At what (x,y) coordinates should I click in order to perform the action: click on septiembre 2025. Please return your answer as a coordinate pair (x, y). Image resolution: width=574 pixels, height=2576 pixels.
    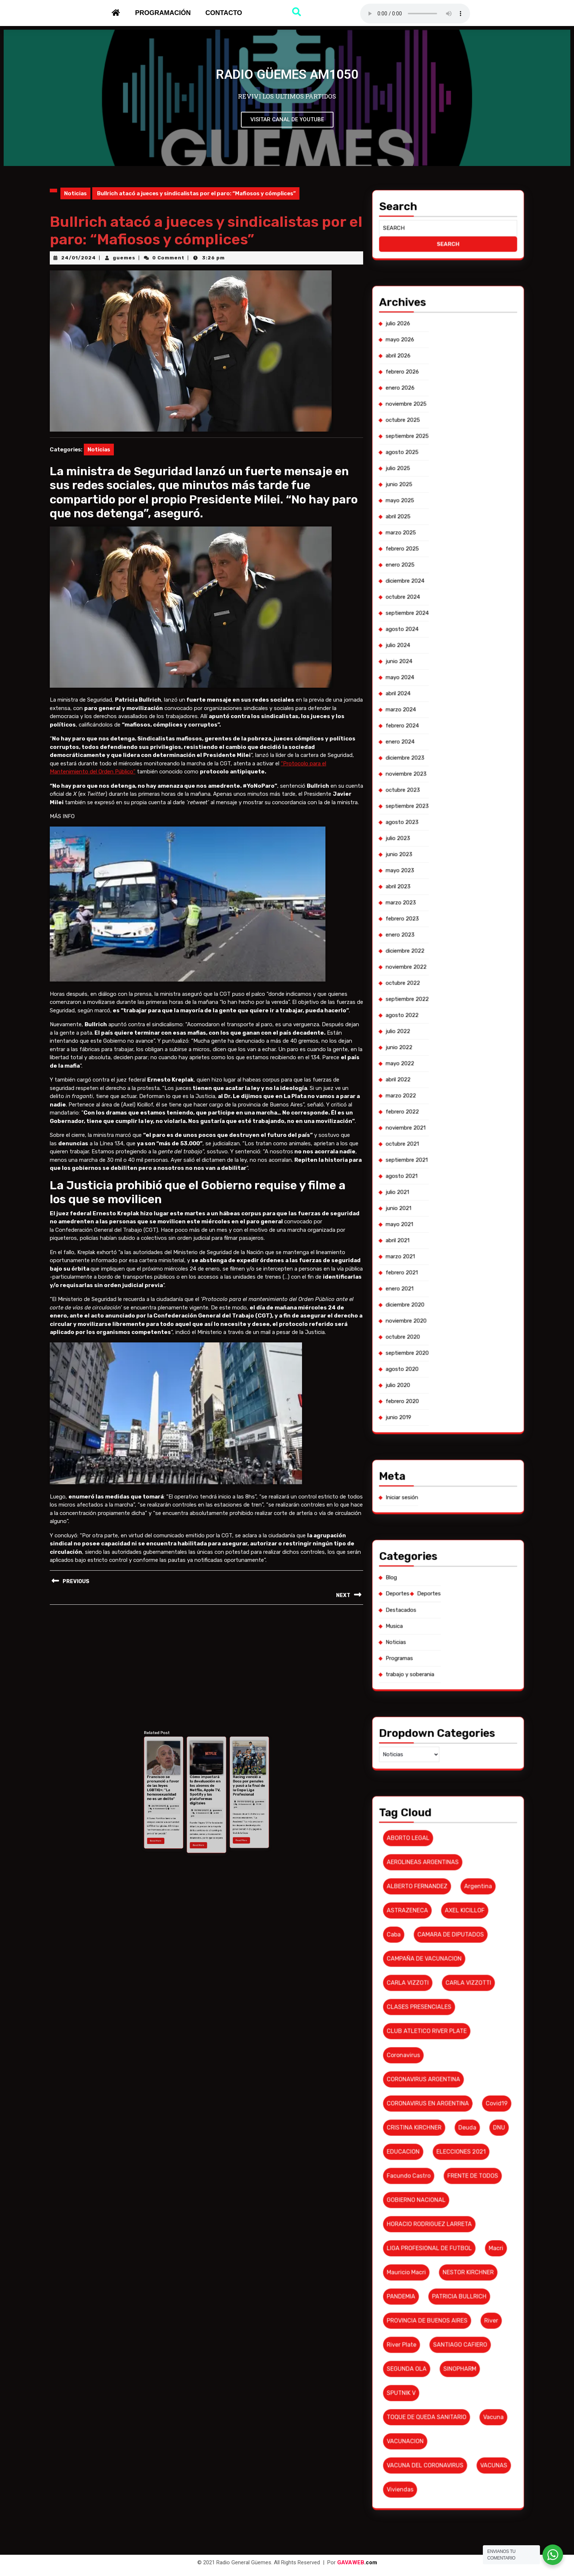
    Looking at the image, I should click on (439, 1215).